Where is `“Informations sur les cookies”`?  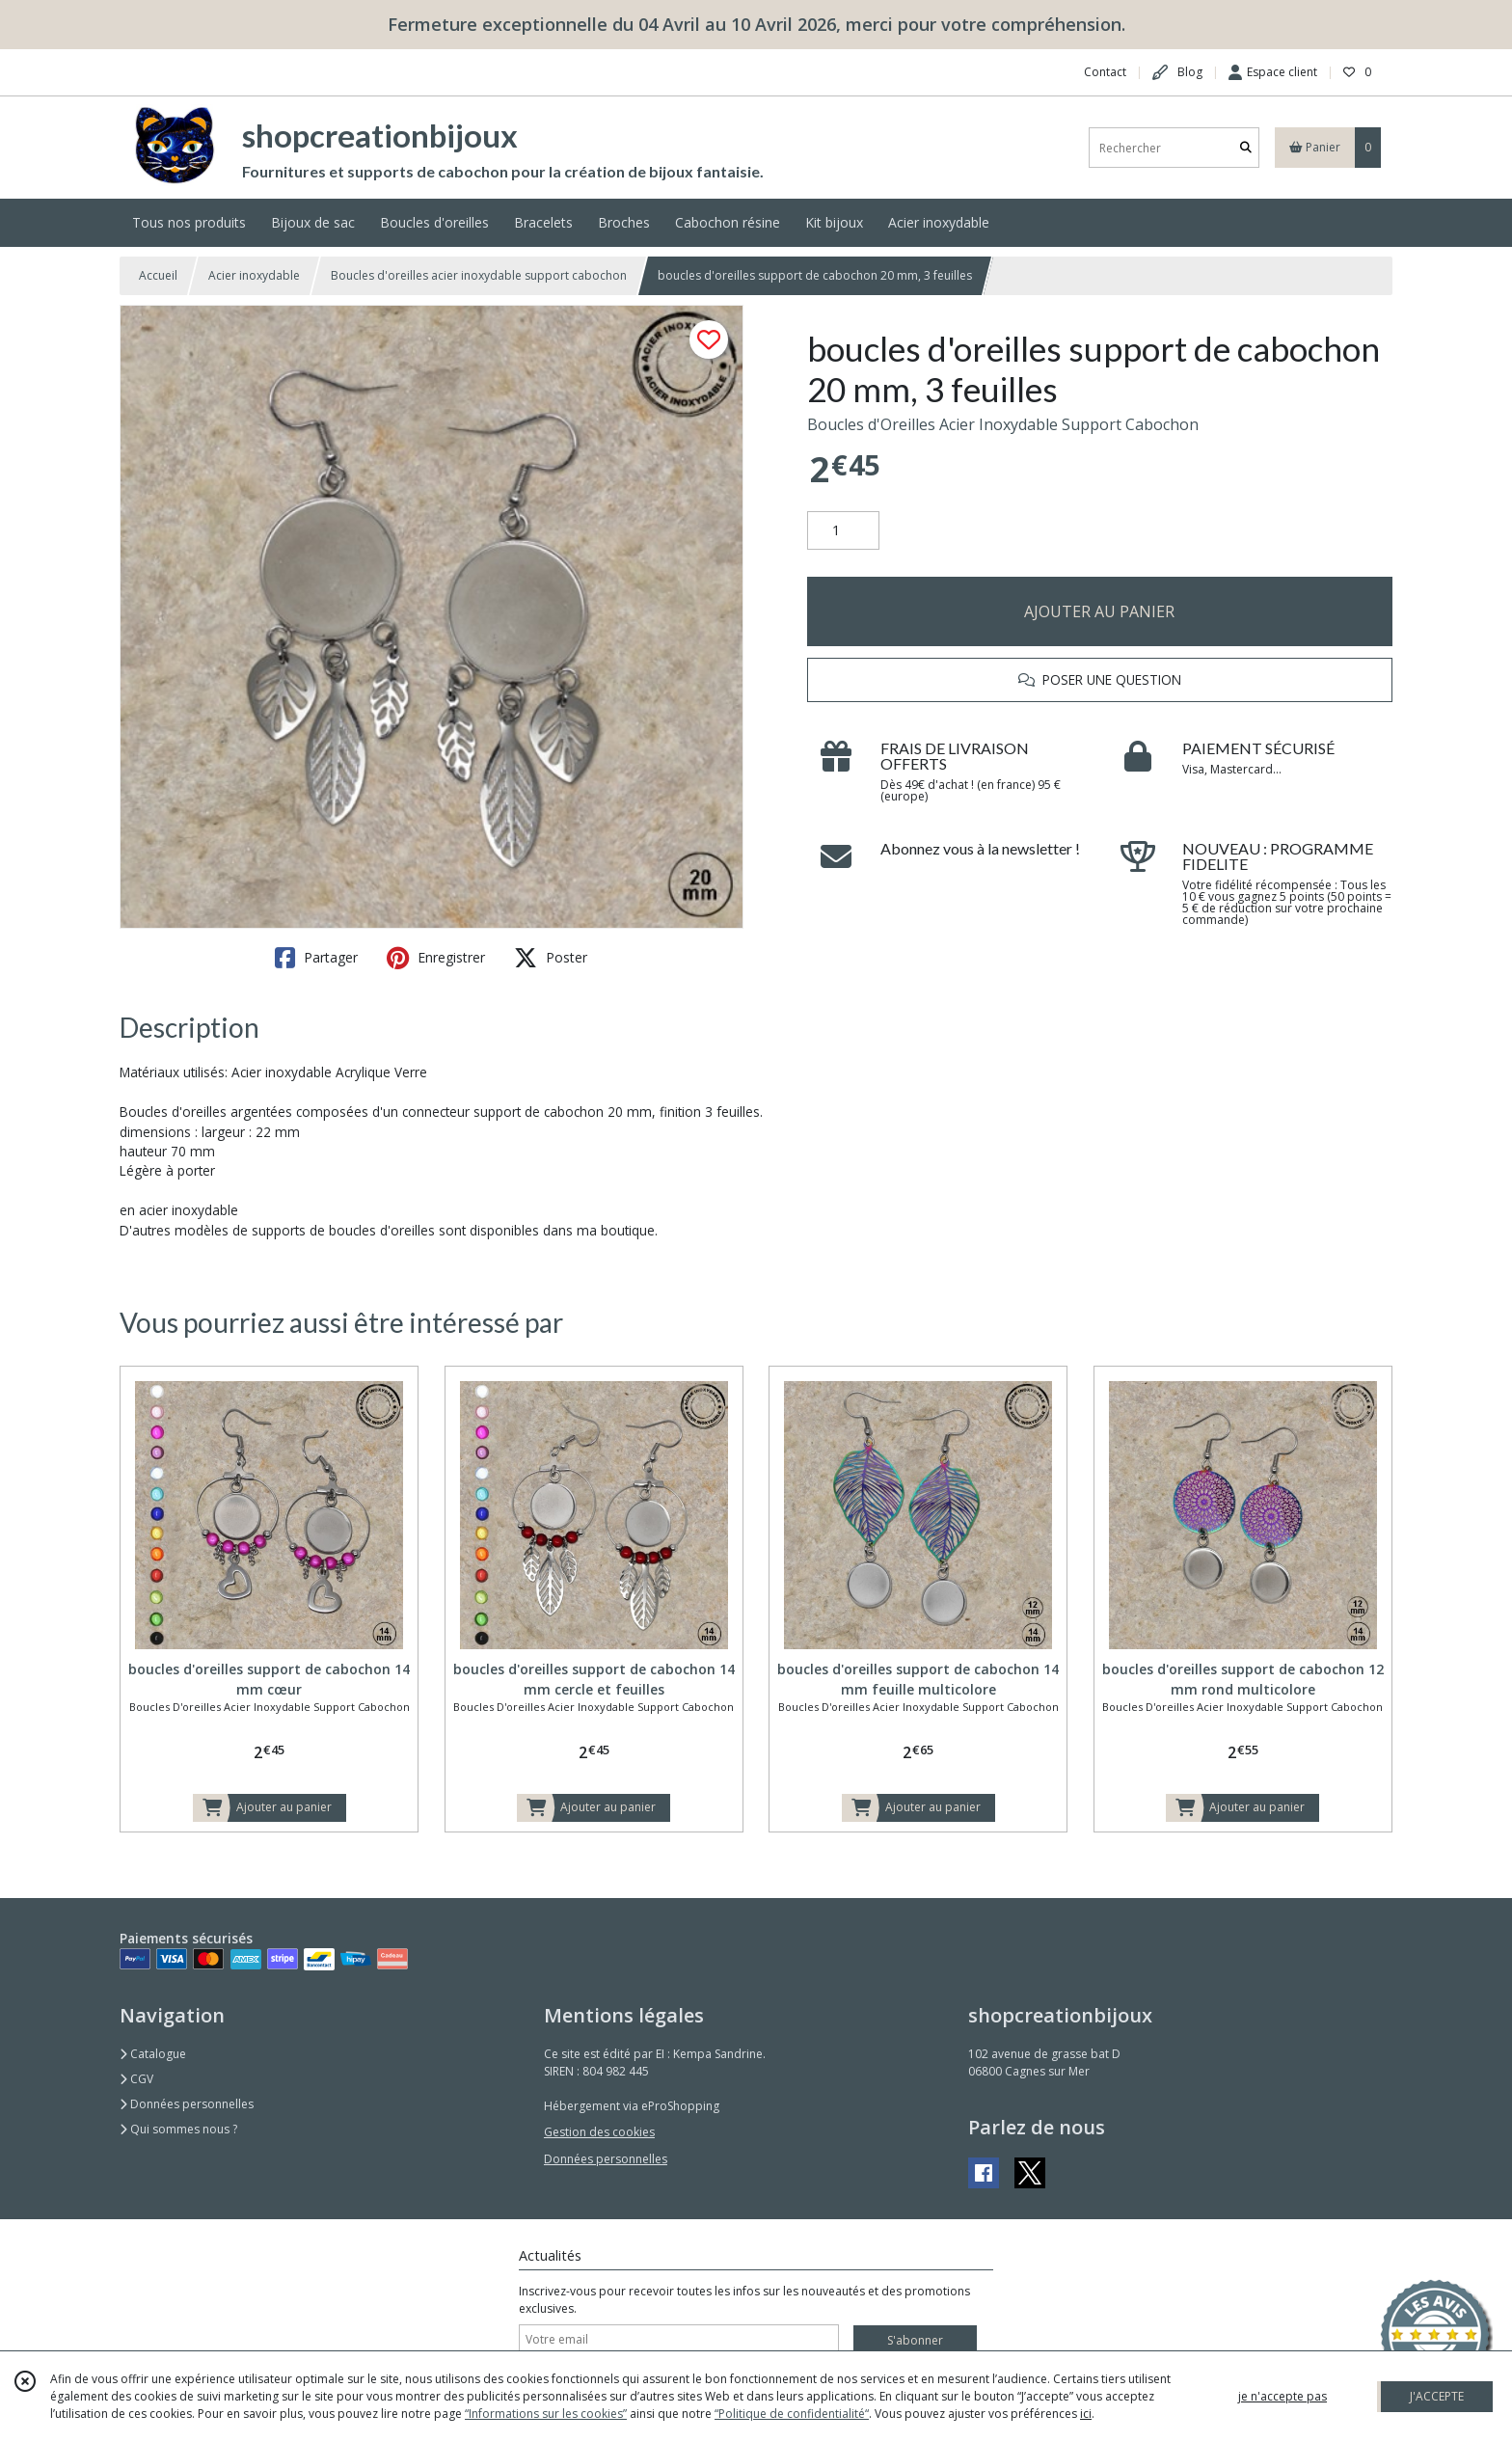
“Informations sur les cookies” is located at coordinates (546, 2413).